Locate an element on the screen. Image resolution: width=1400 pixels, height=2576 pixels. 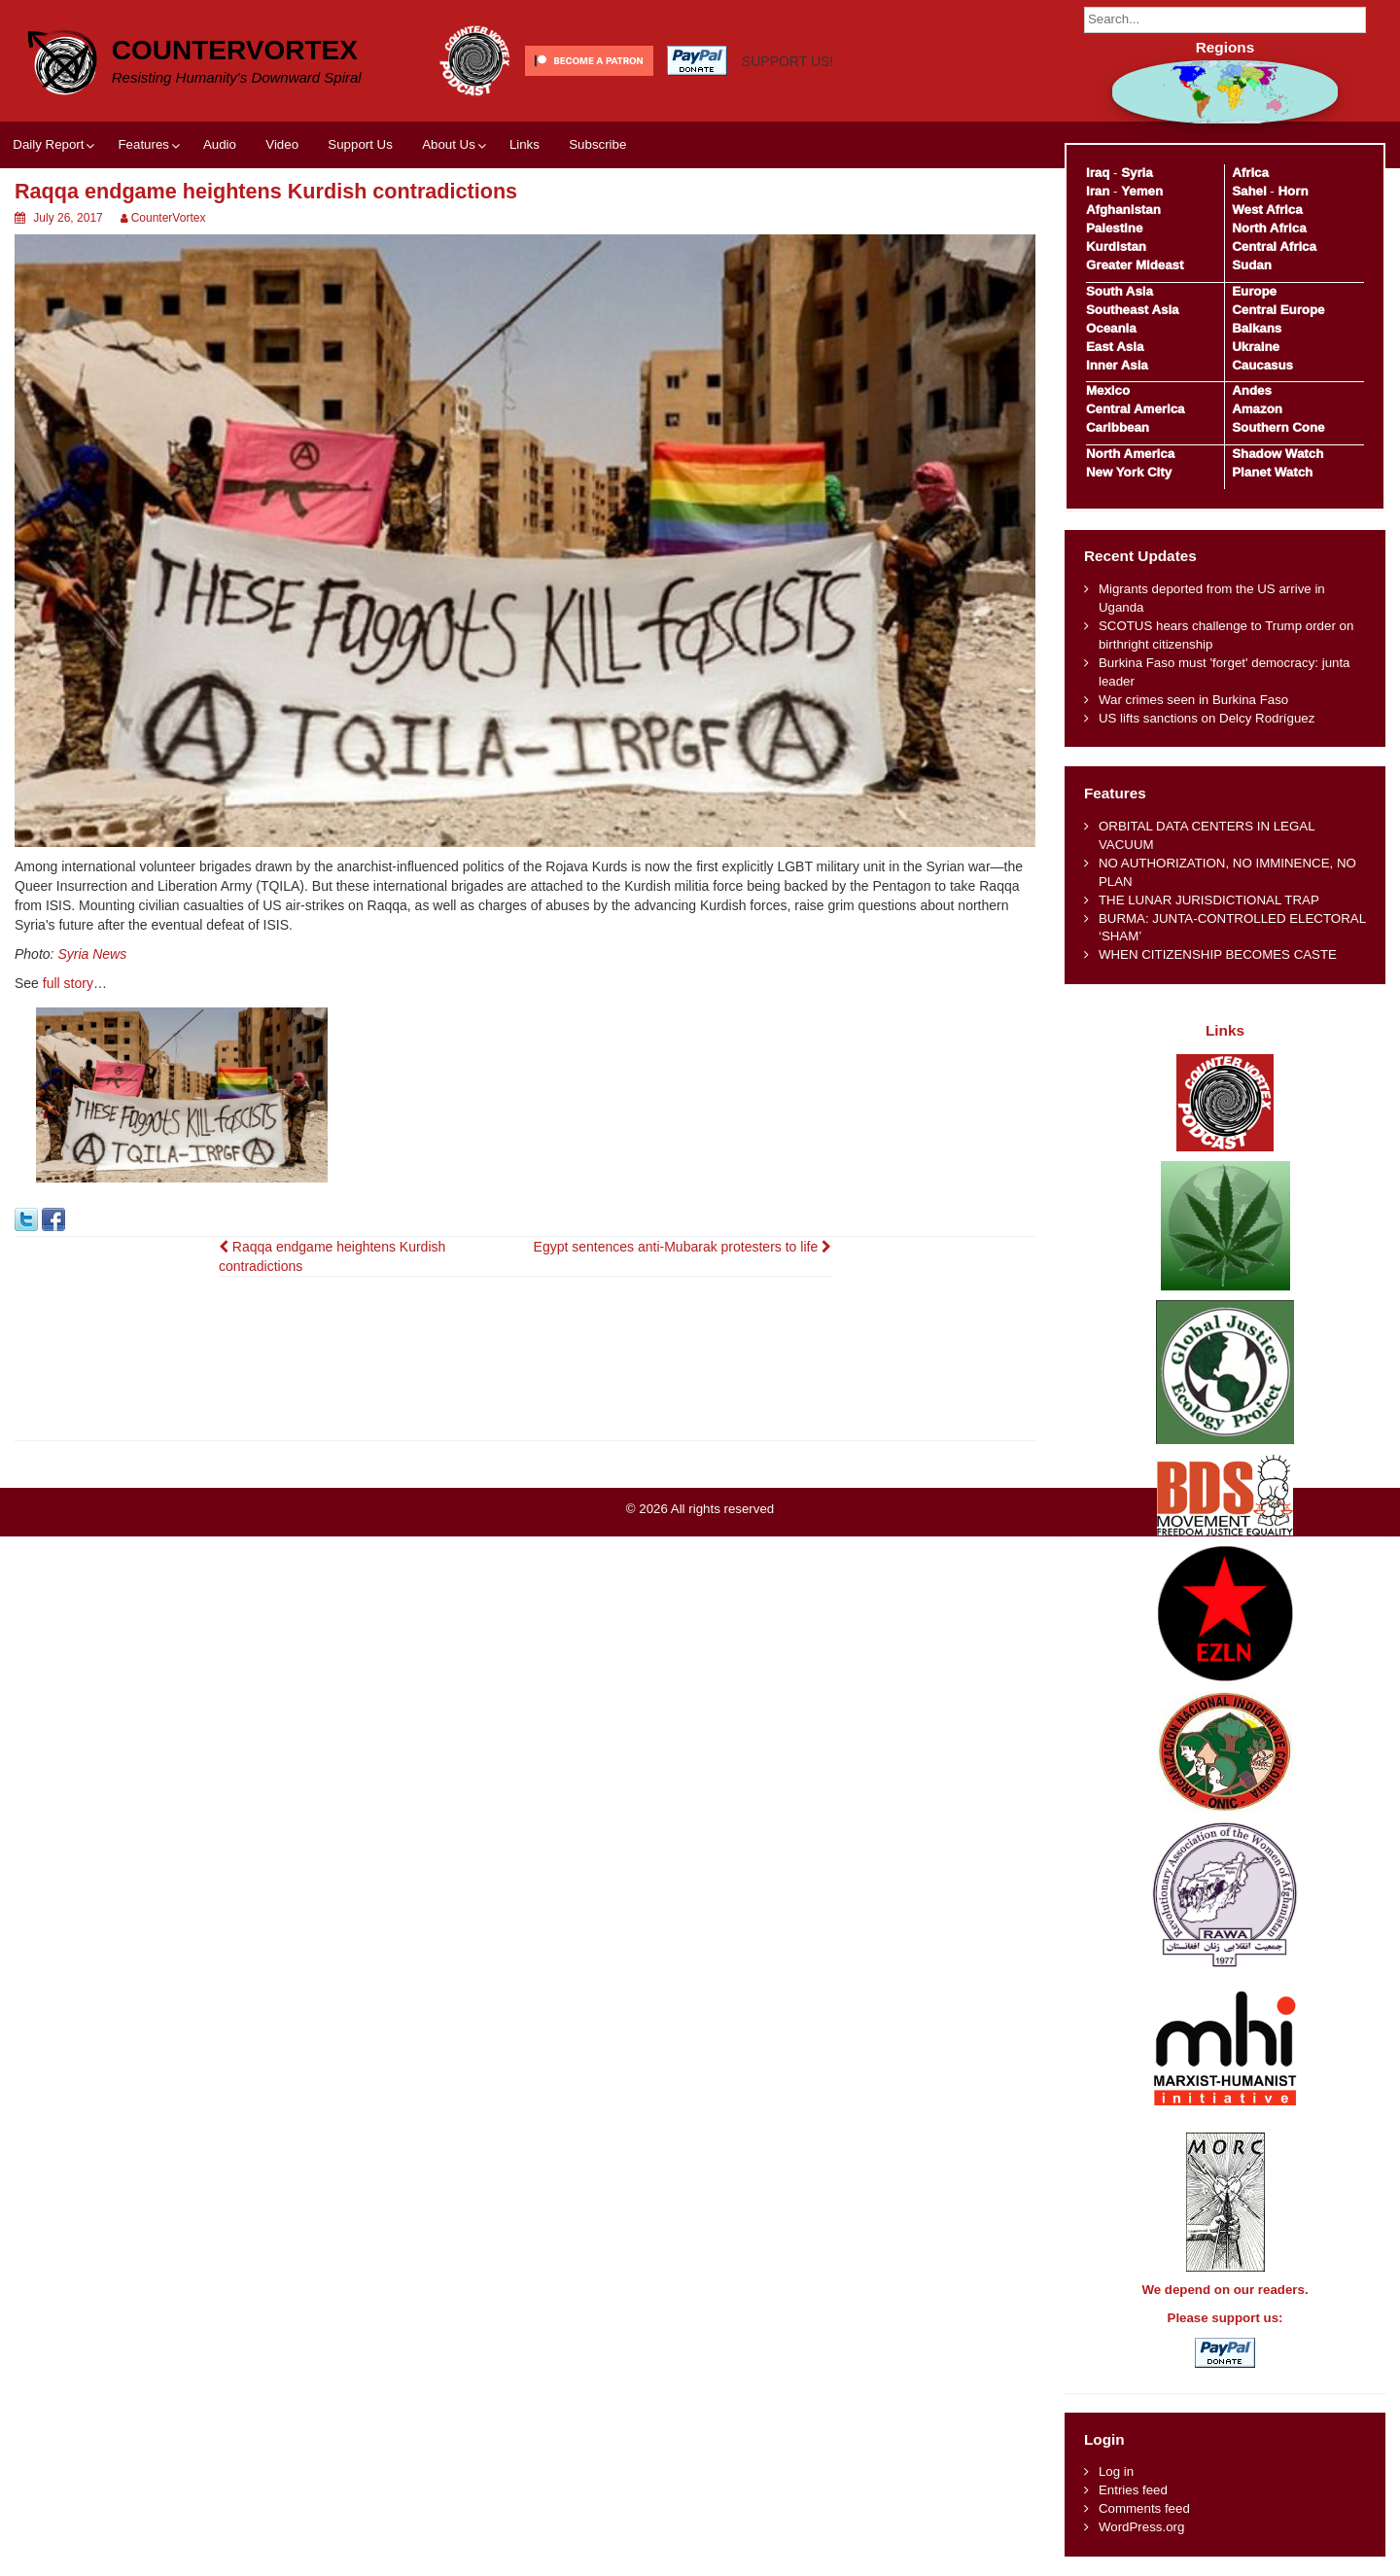
Features is located at coordinates (143, 144).